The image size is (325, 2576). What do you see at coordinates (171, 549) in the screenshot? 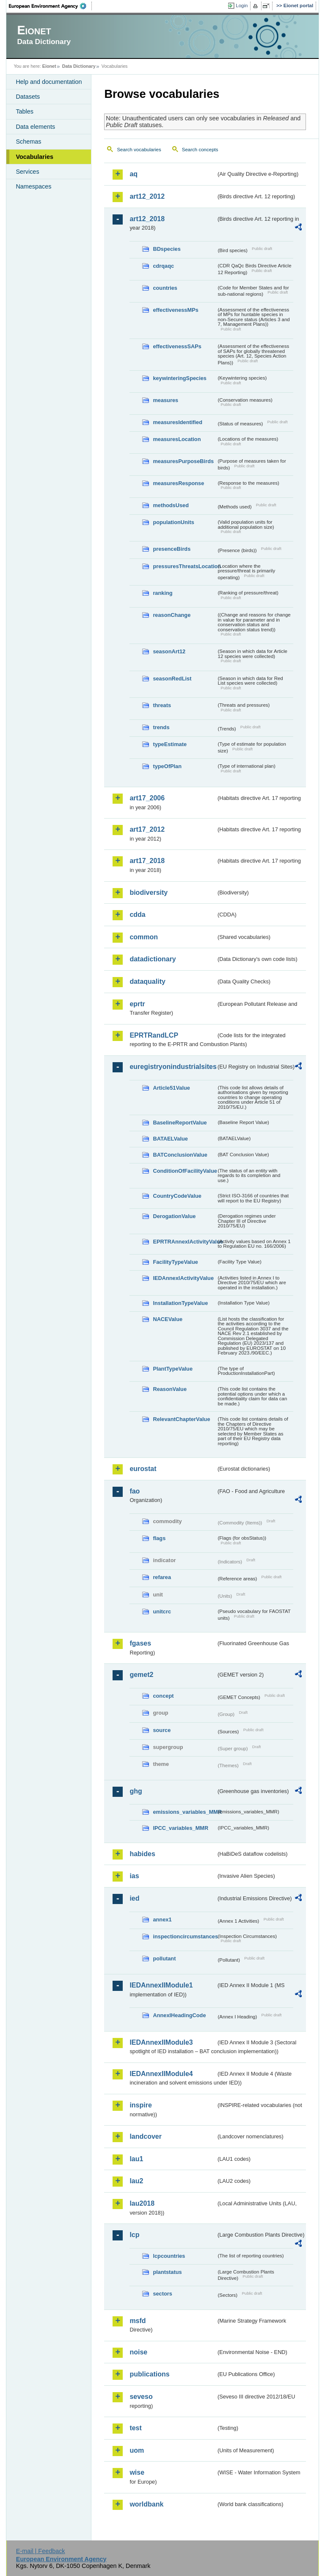
I see `presenceBirds` at bounding box center [171, 549].